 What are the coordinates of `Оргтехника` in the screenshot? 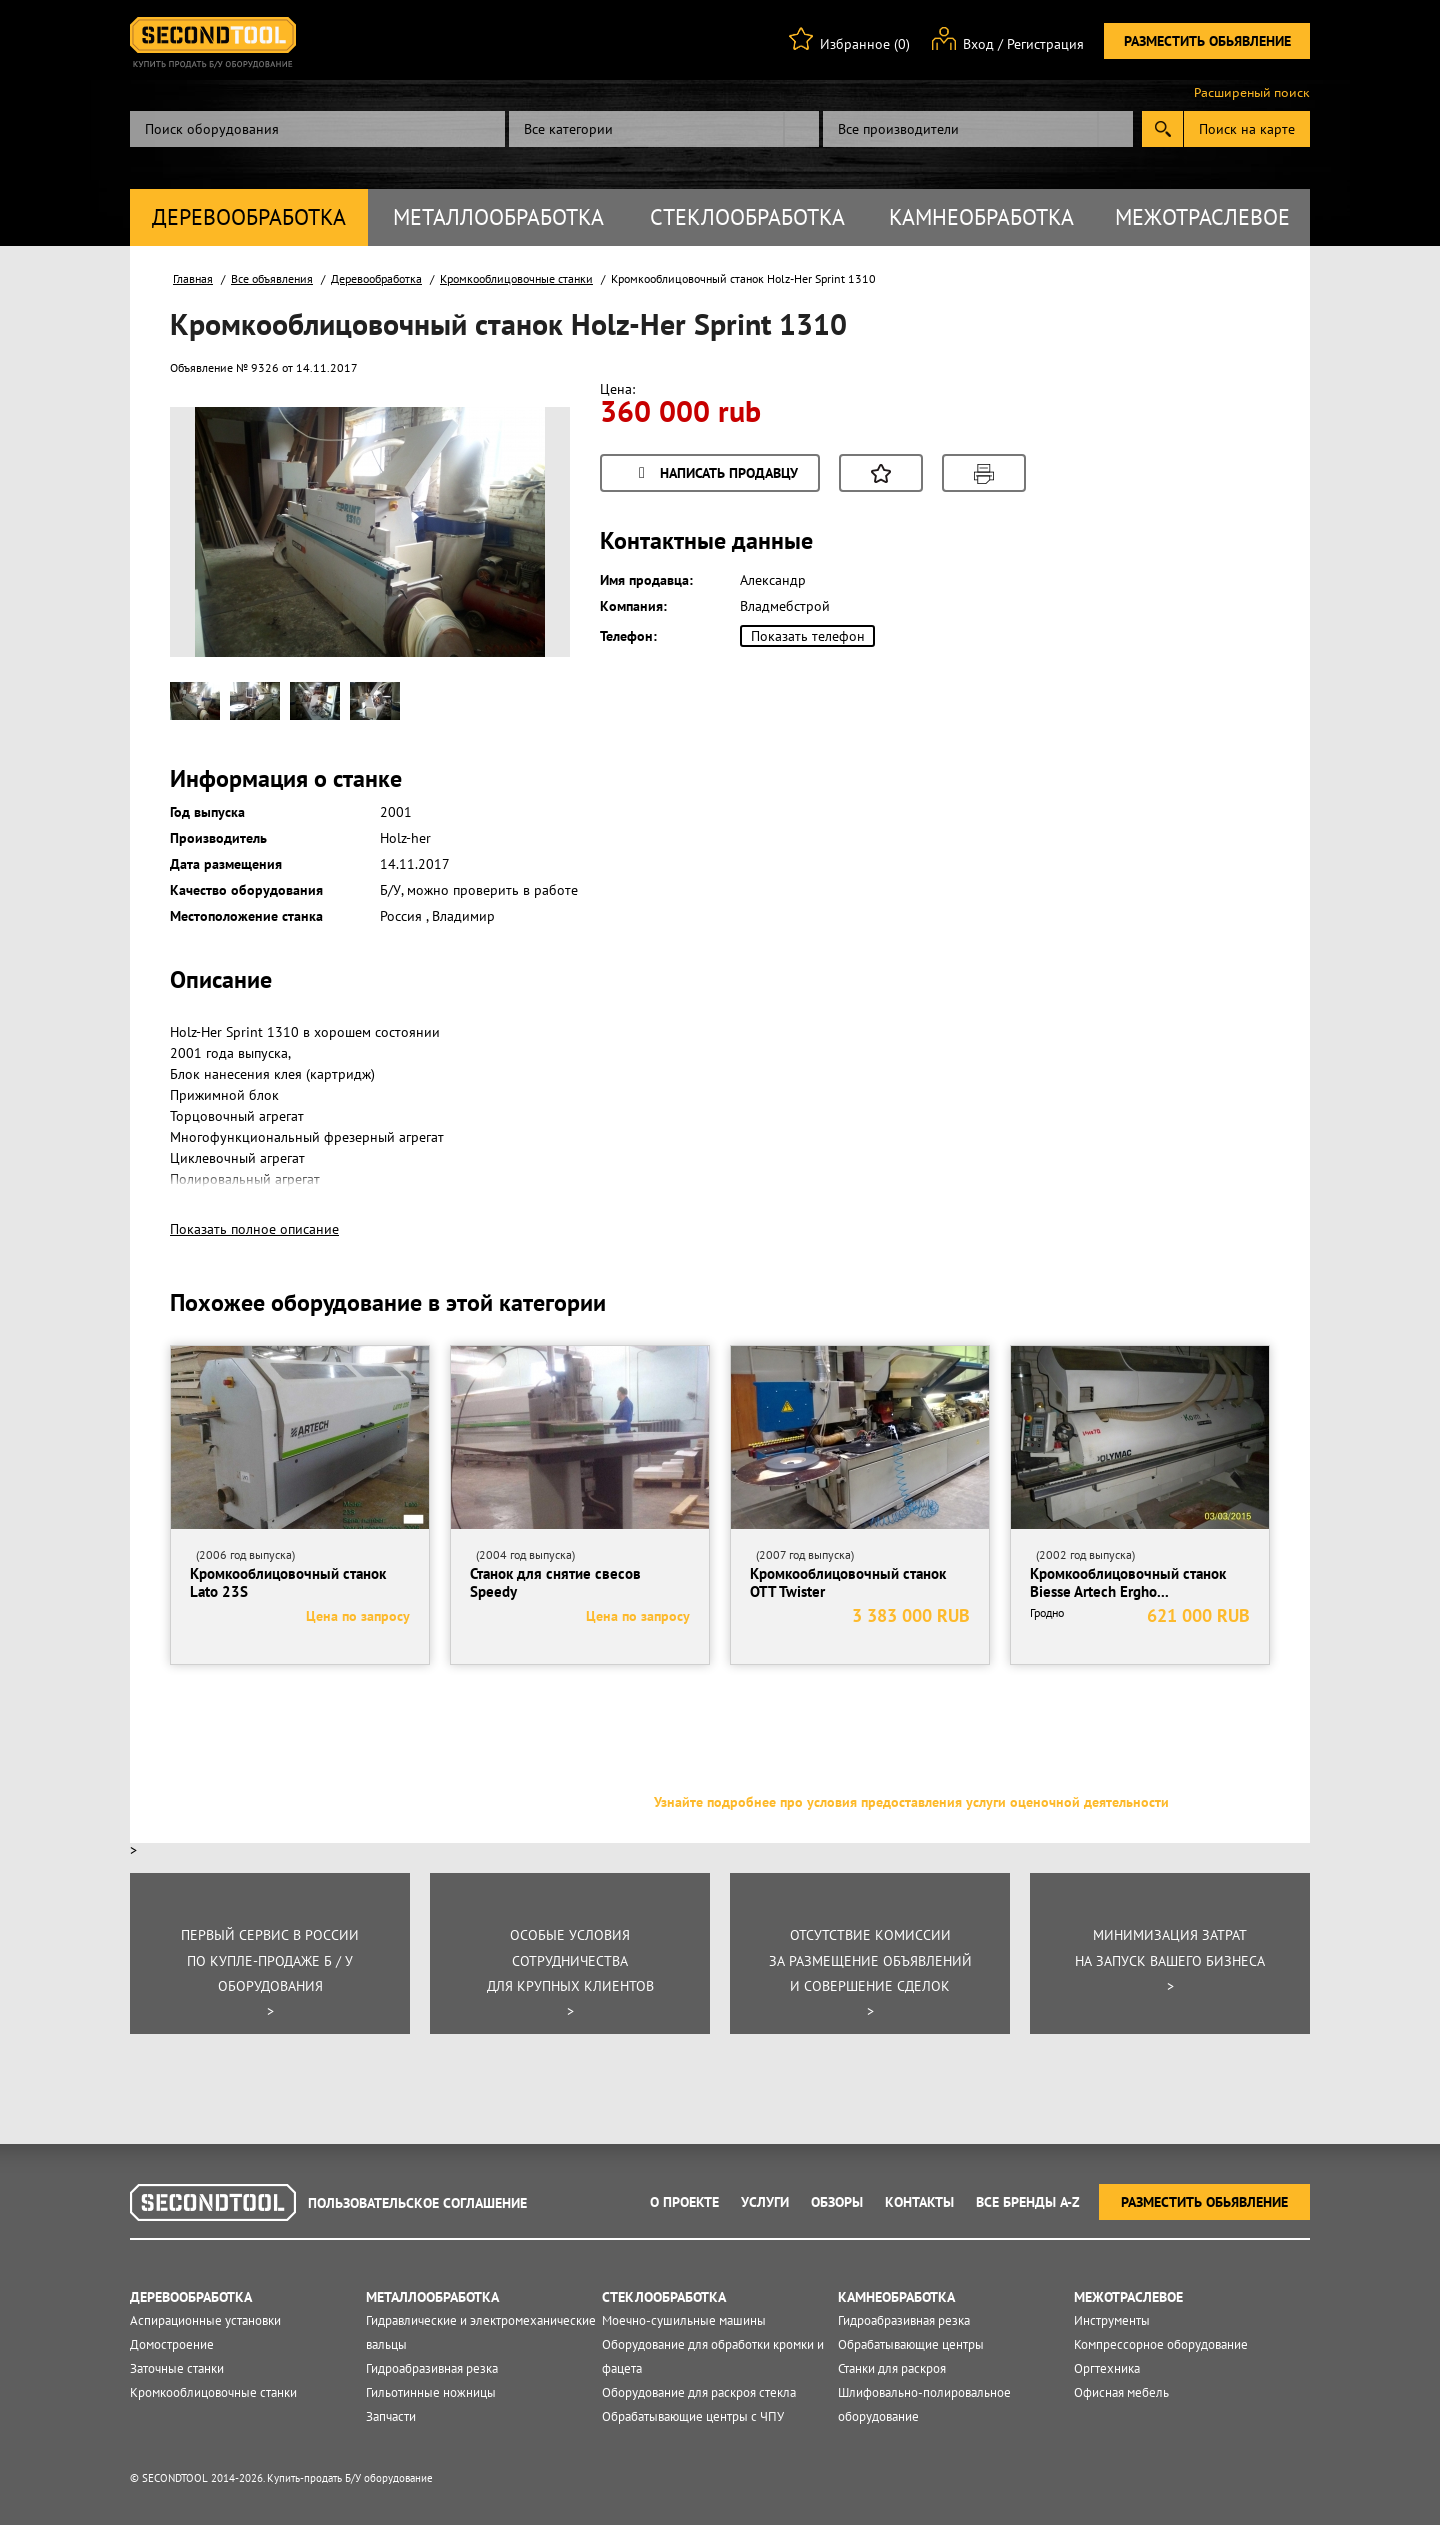 It's located at (1107, 2368).